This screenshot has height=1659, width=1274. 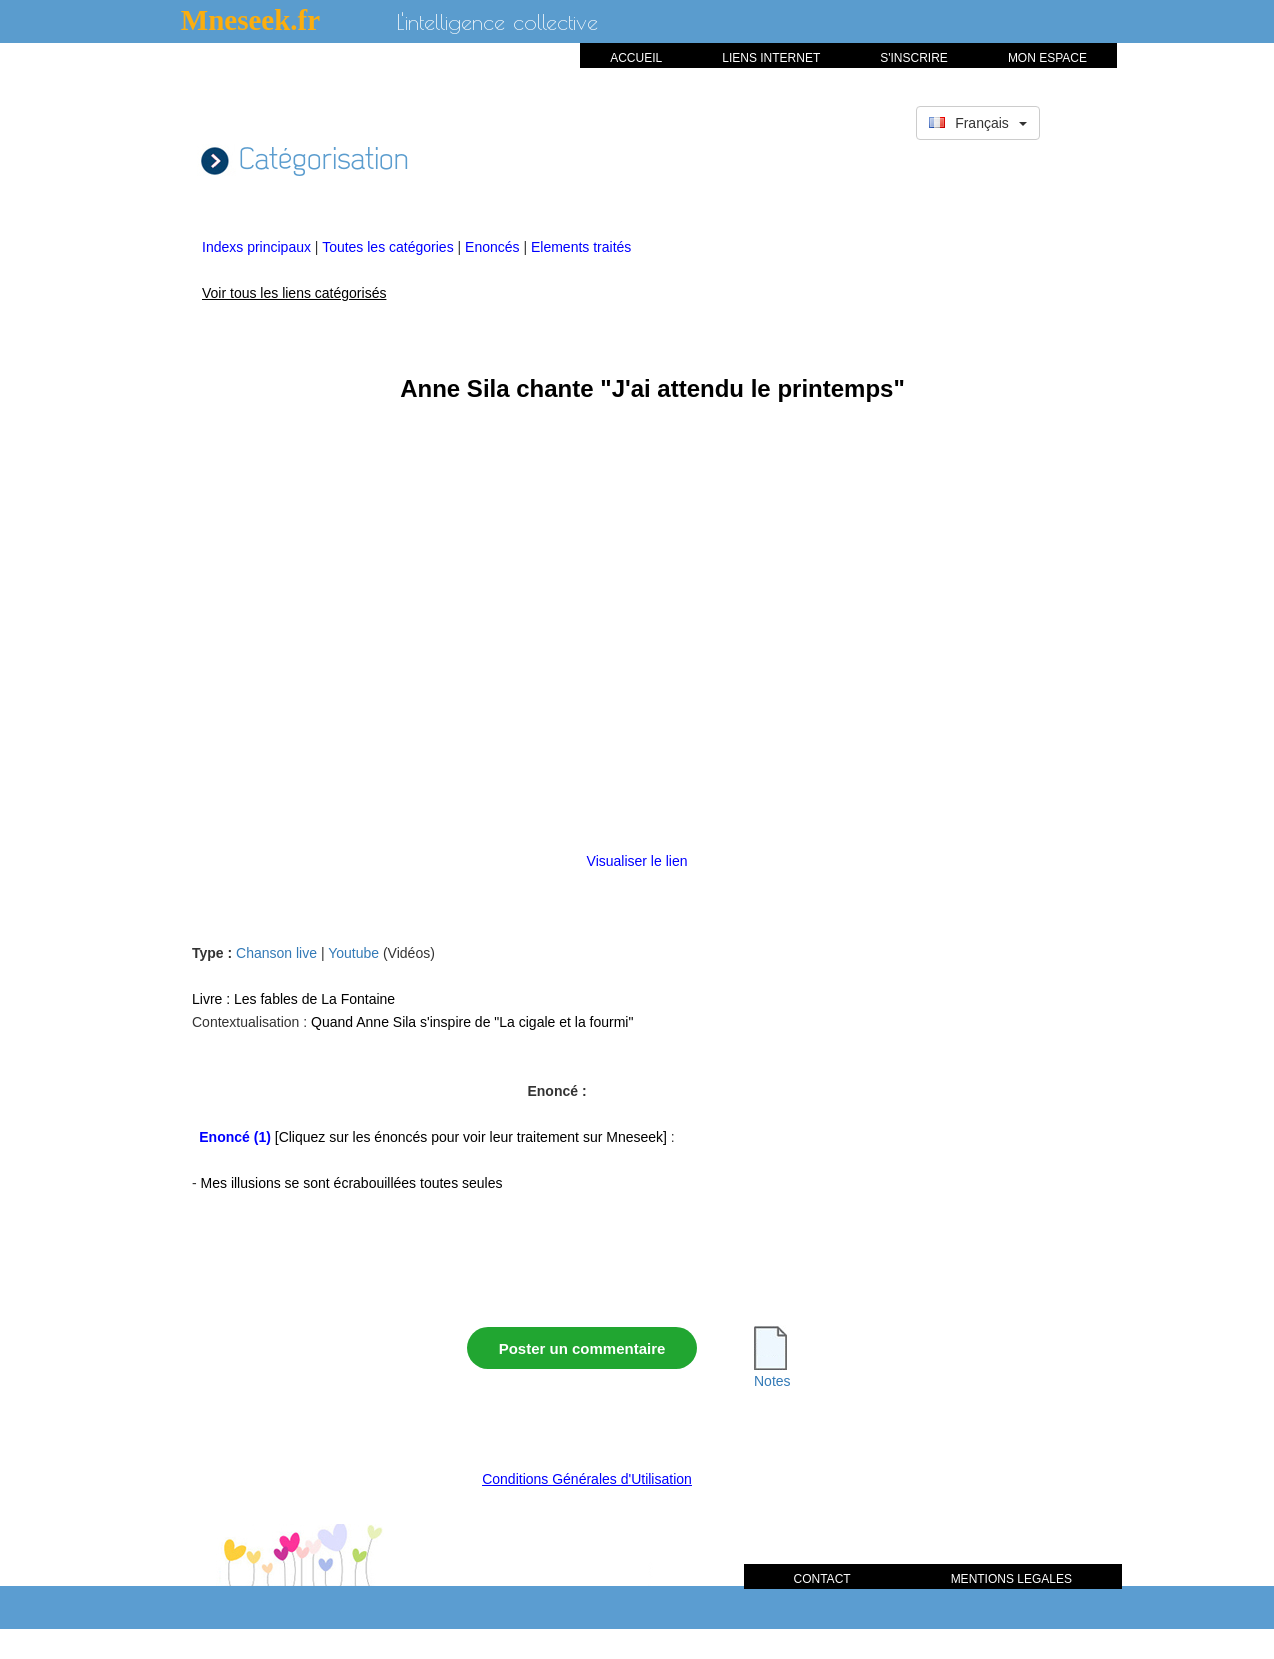 What do you see at coordinates (352, 1183) in the screenshot?
I see `Mes illusions se sont écrabouillées toutes seules` at bounding box center [352, 1183].